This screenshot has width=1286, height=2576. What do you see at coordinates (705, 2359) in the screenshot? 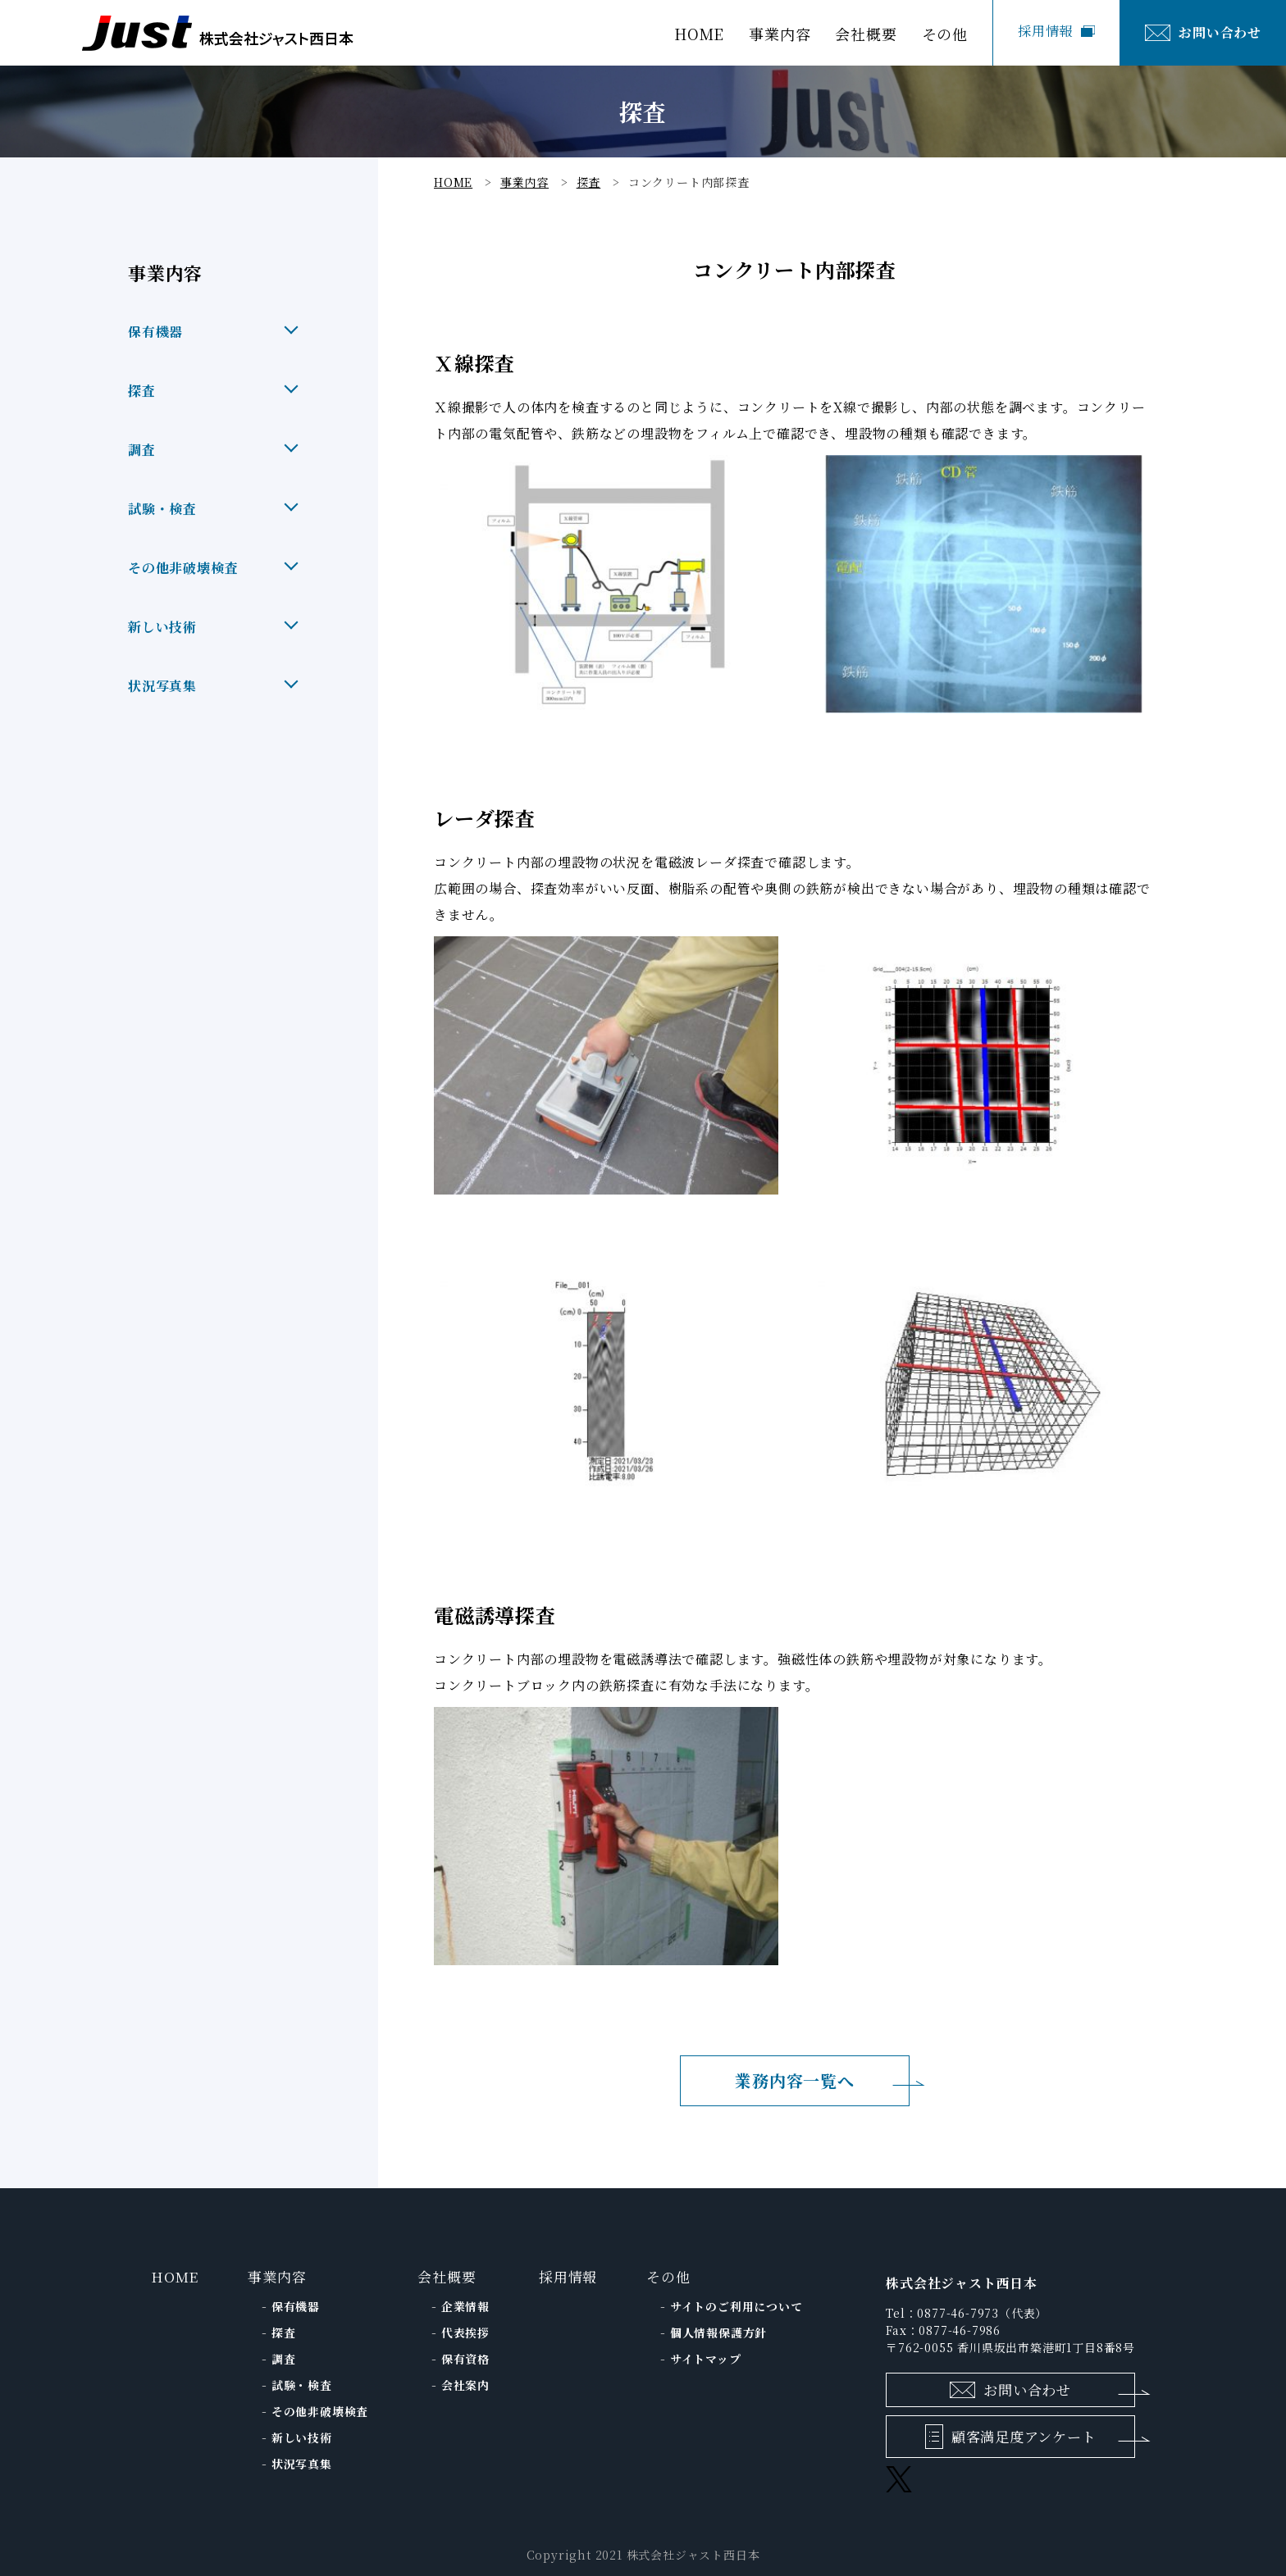
I see `サイトマップ` at bounding box center [705, 2359].